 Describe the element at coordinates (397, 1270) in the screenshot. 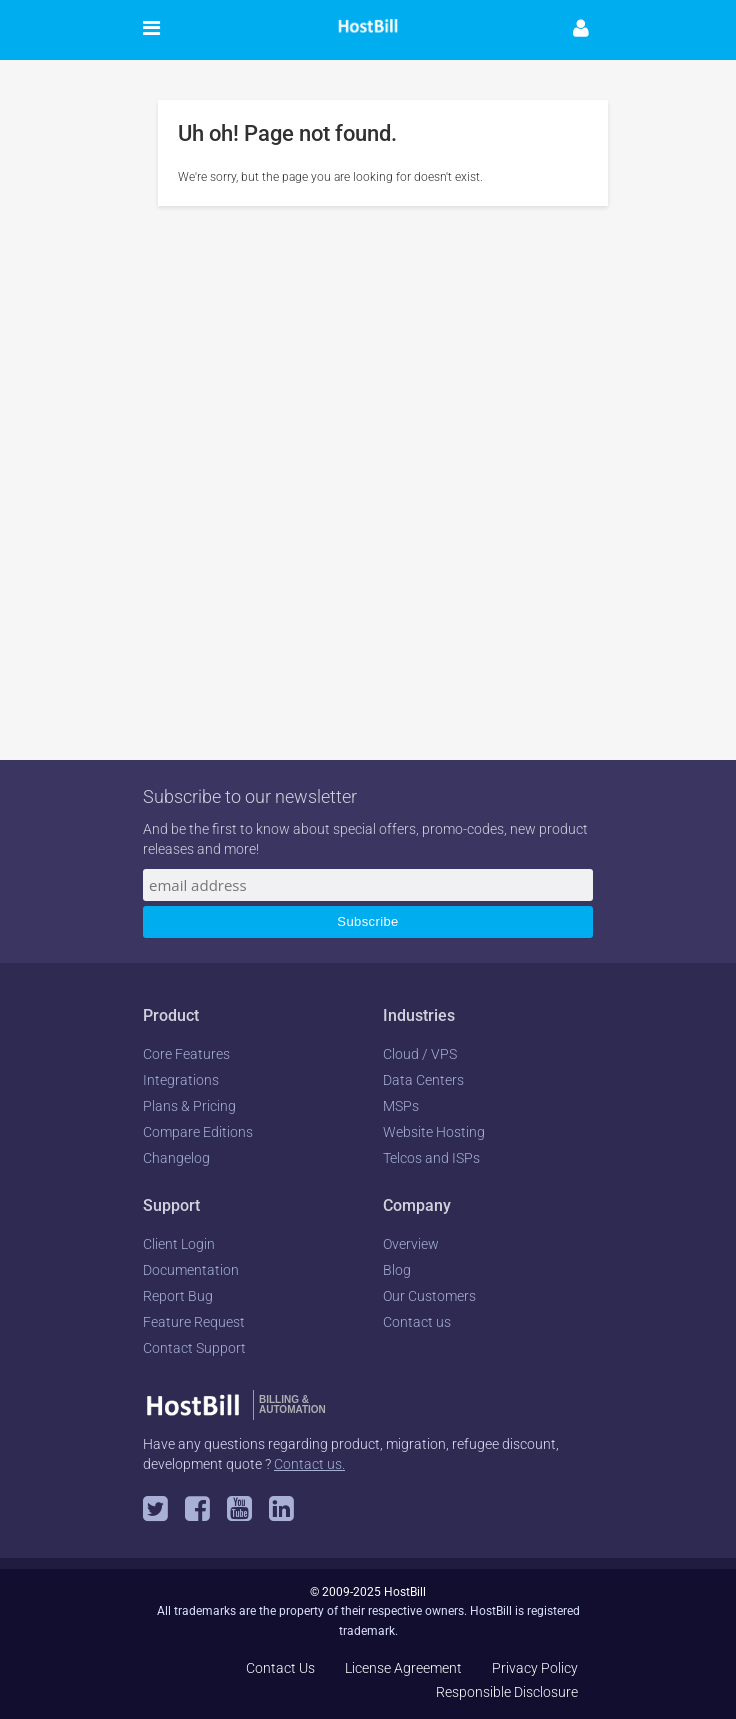

I see `Blog` at that location.